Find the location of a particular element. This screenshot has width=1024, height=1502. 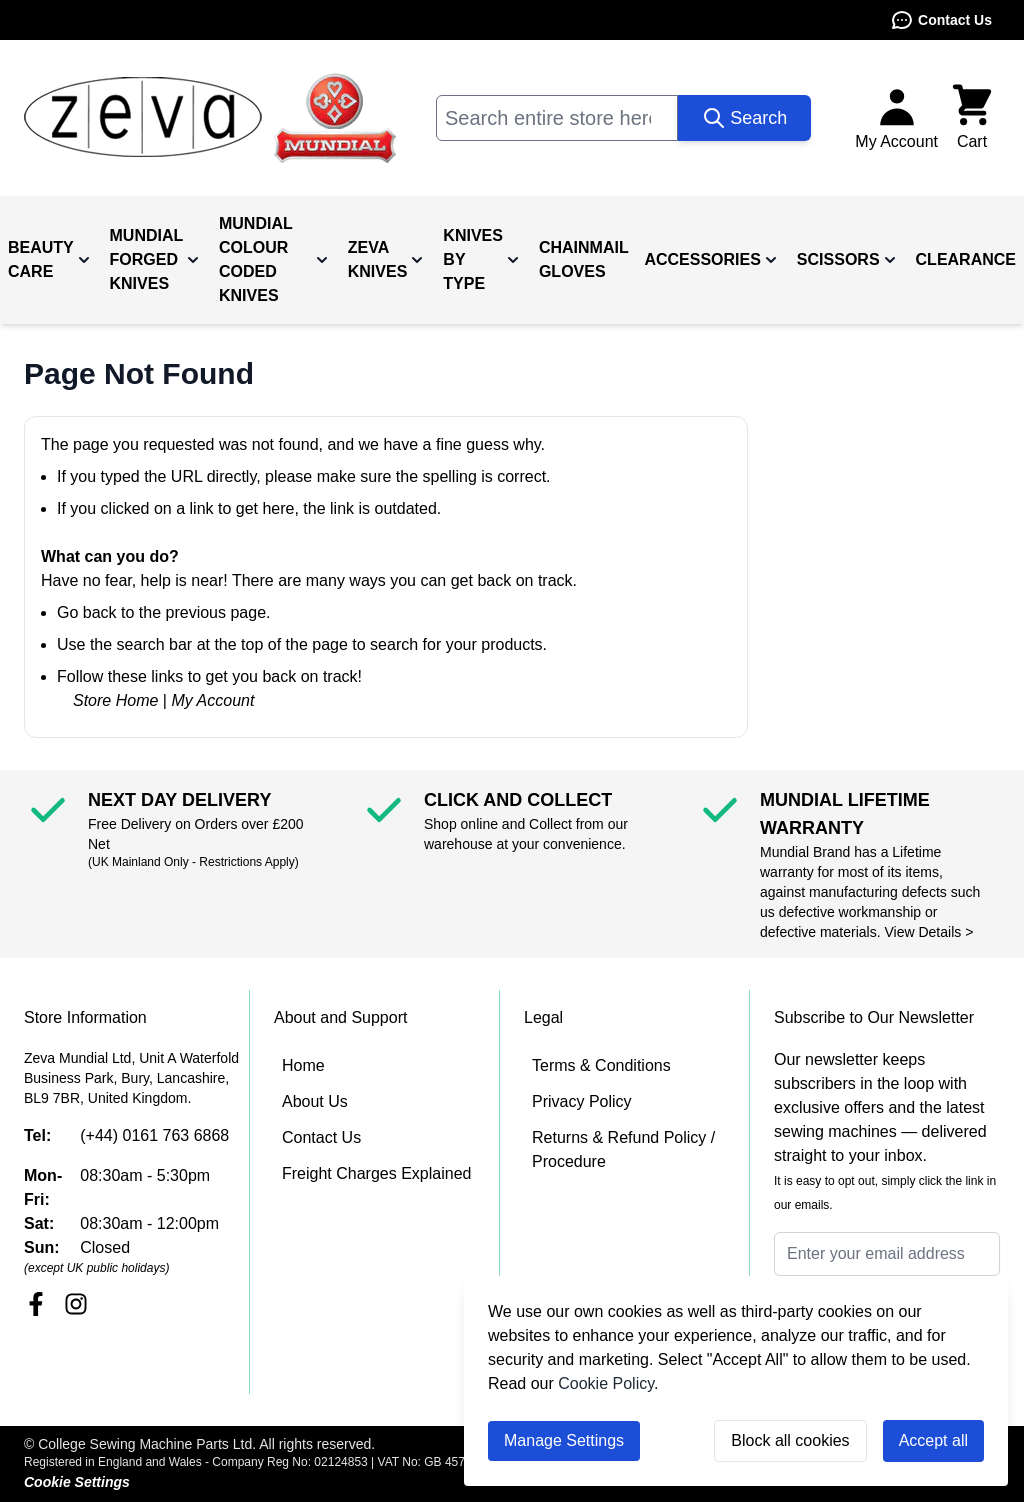

Contact Us is located at coordinates (941, 20).